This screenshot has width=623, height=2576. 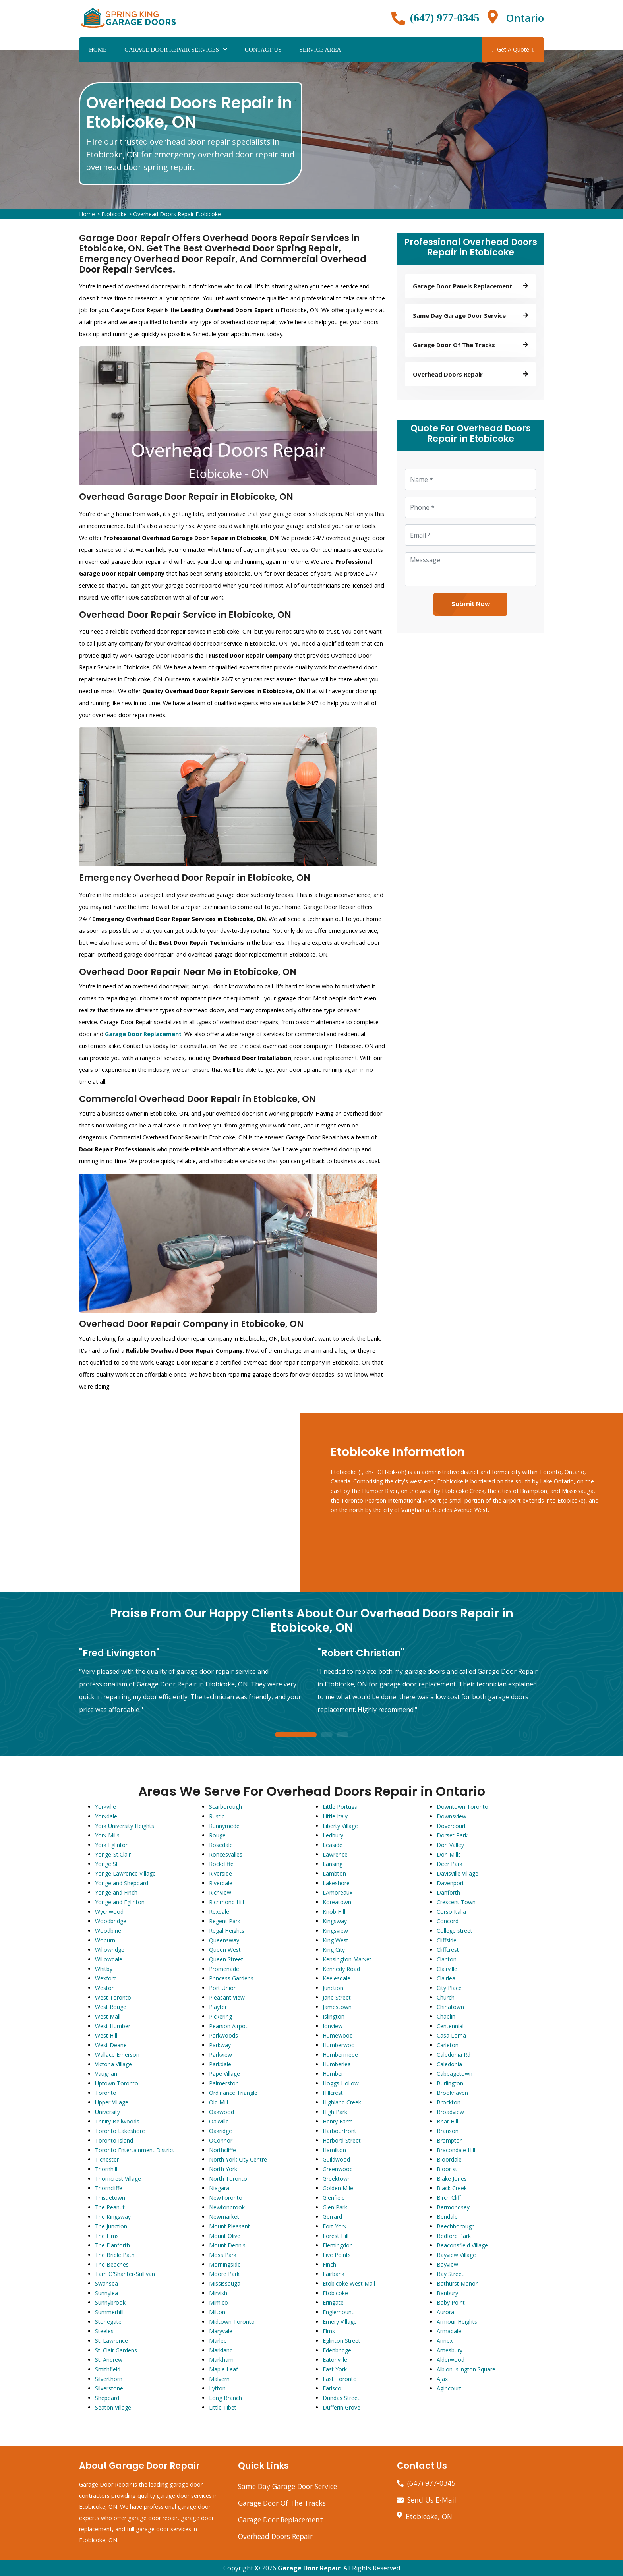 What do you see at coordinates (224, 2274) in the screenshot?
I see `Moore Park` at bounding box center [224, 2274].